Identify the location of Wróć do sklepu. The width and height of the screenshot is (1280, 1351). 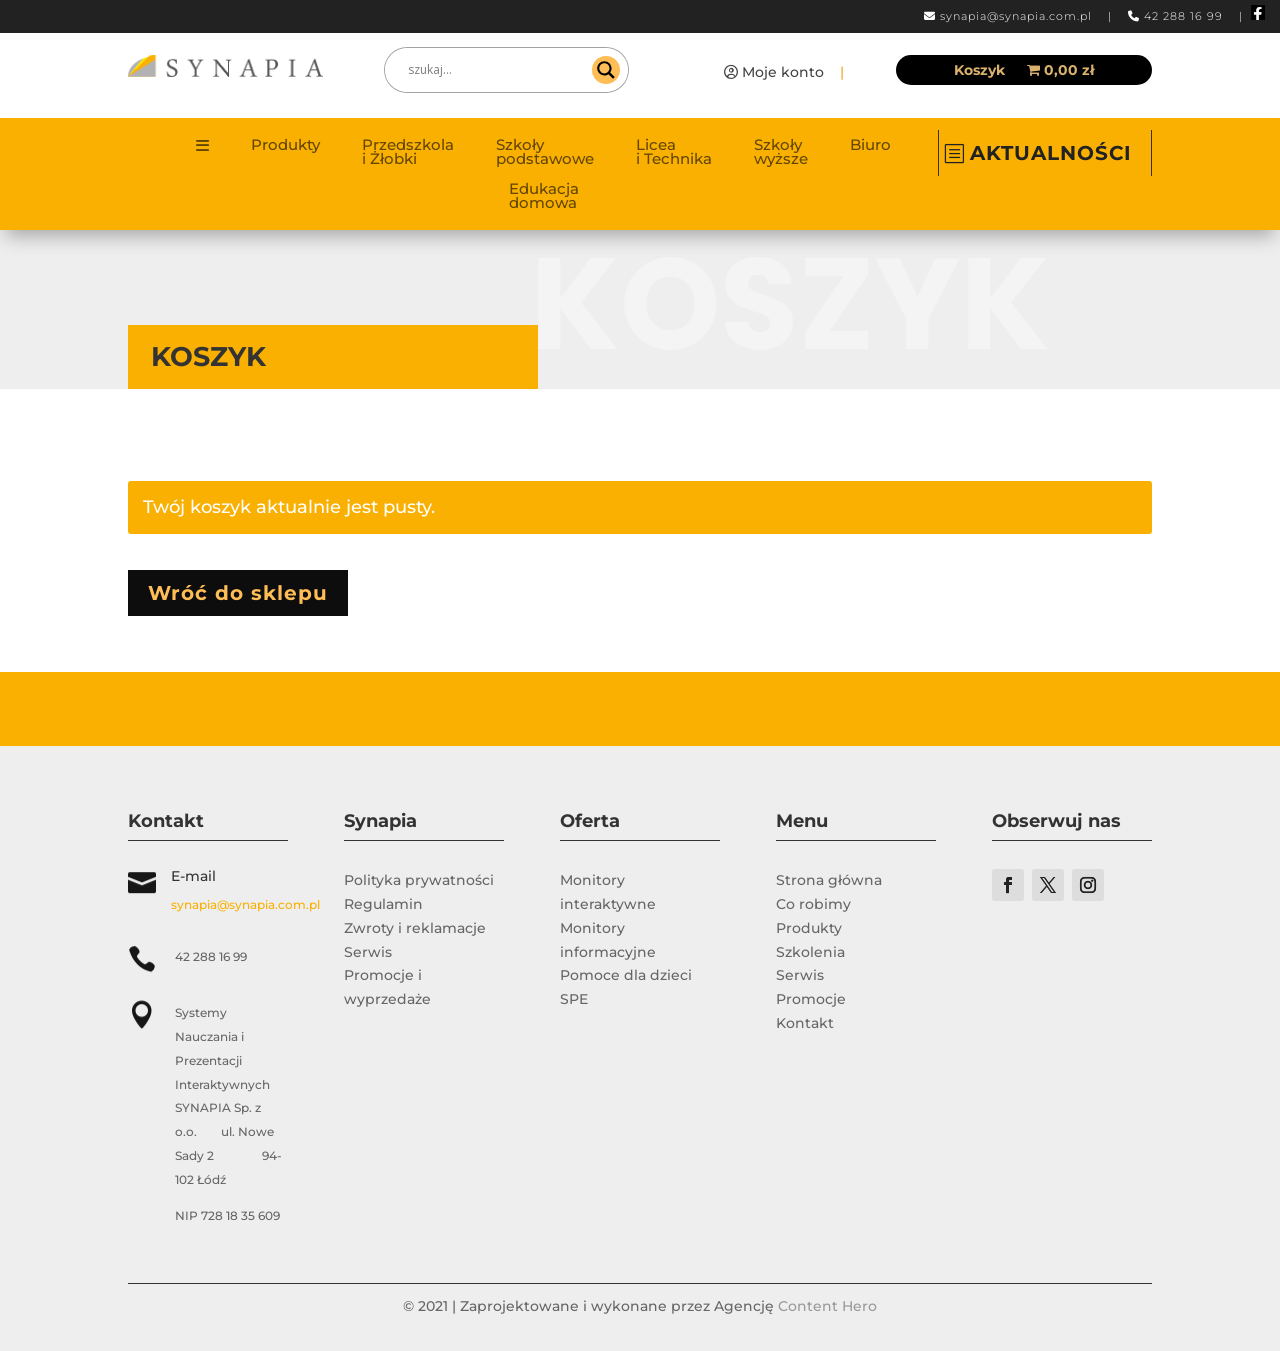
(238, 593).